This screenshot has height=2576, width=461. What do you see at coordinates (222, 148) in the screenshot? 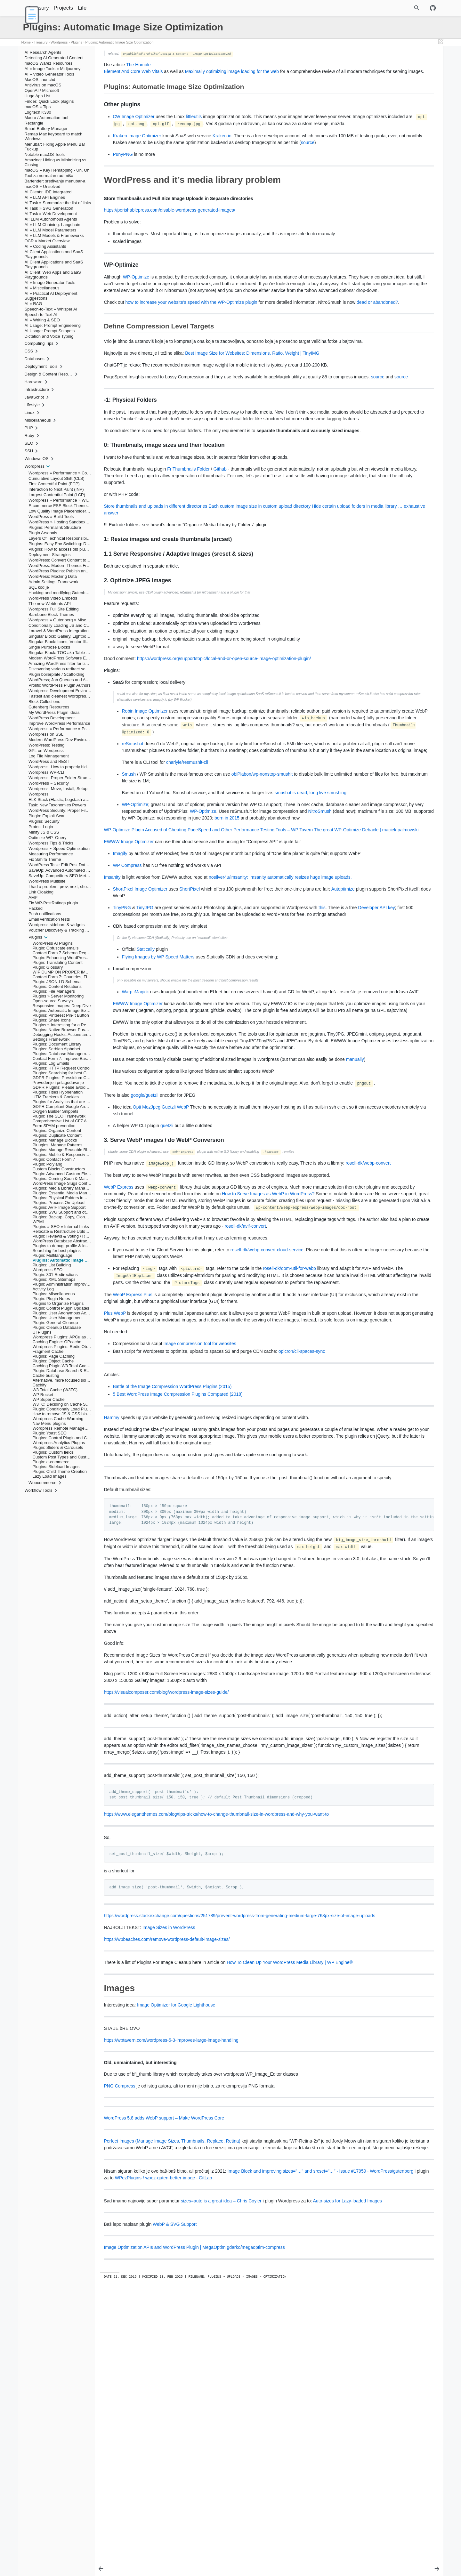
I see `Kraken.io` at bounding box center [222, 148].